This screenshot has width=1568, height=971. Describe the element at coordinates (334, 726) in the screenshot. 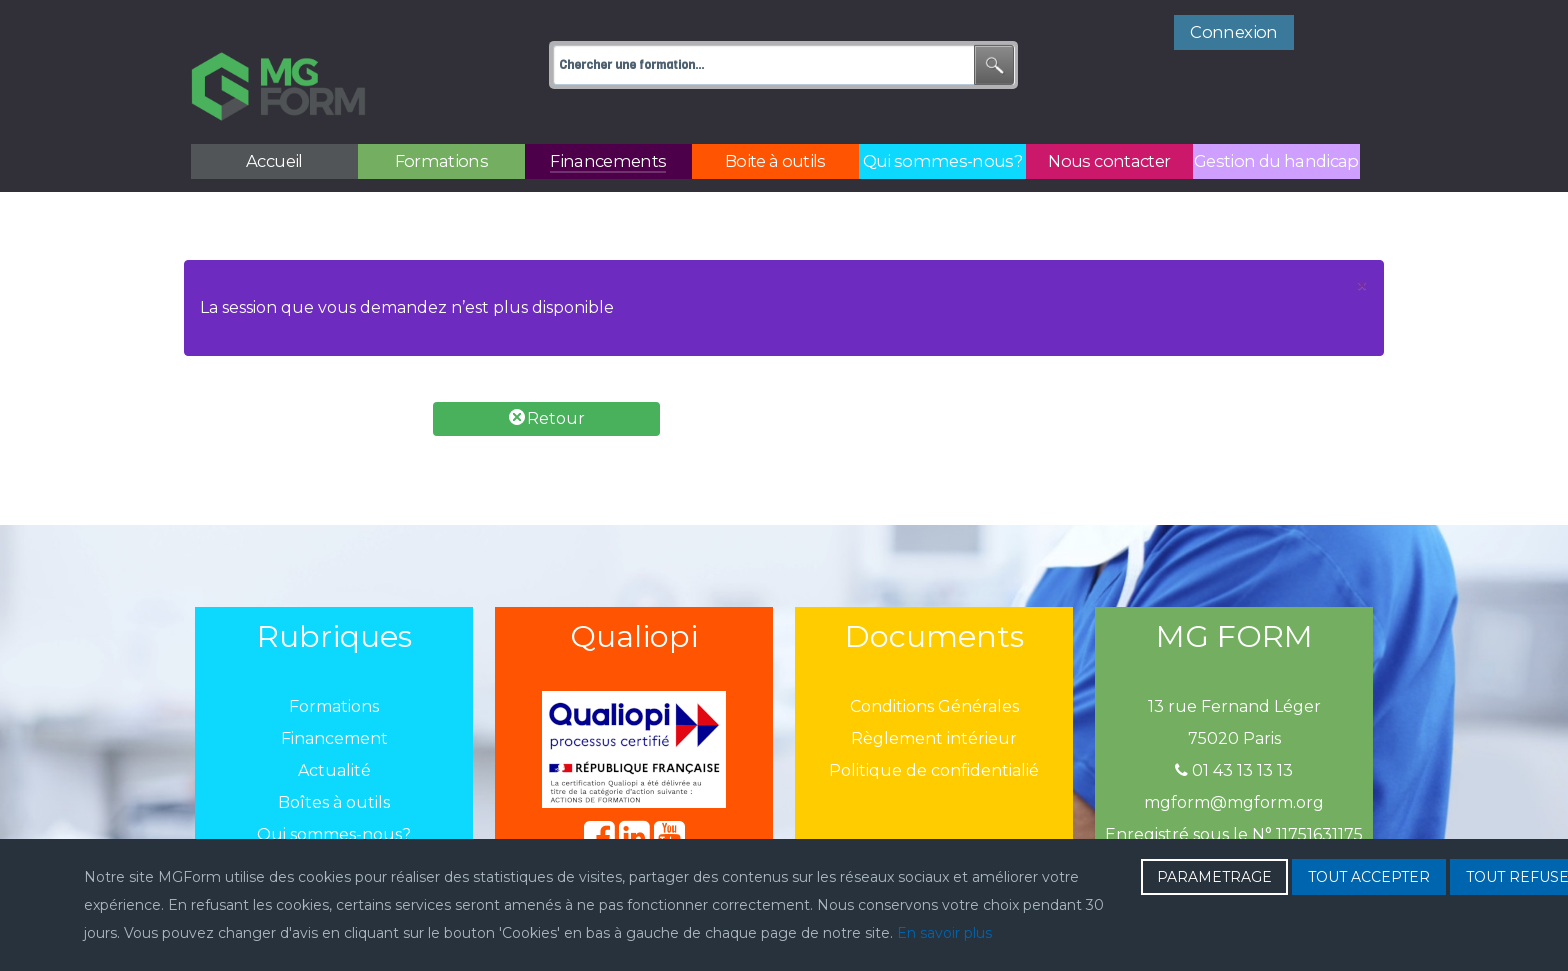

I see `Actualité` at that location.